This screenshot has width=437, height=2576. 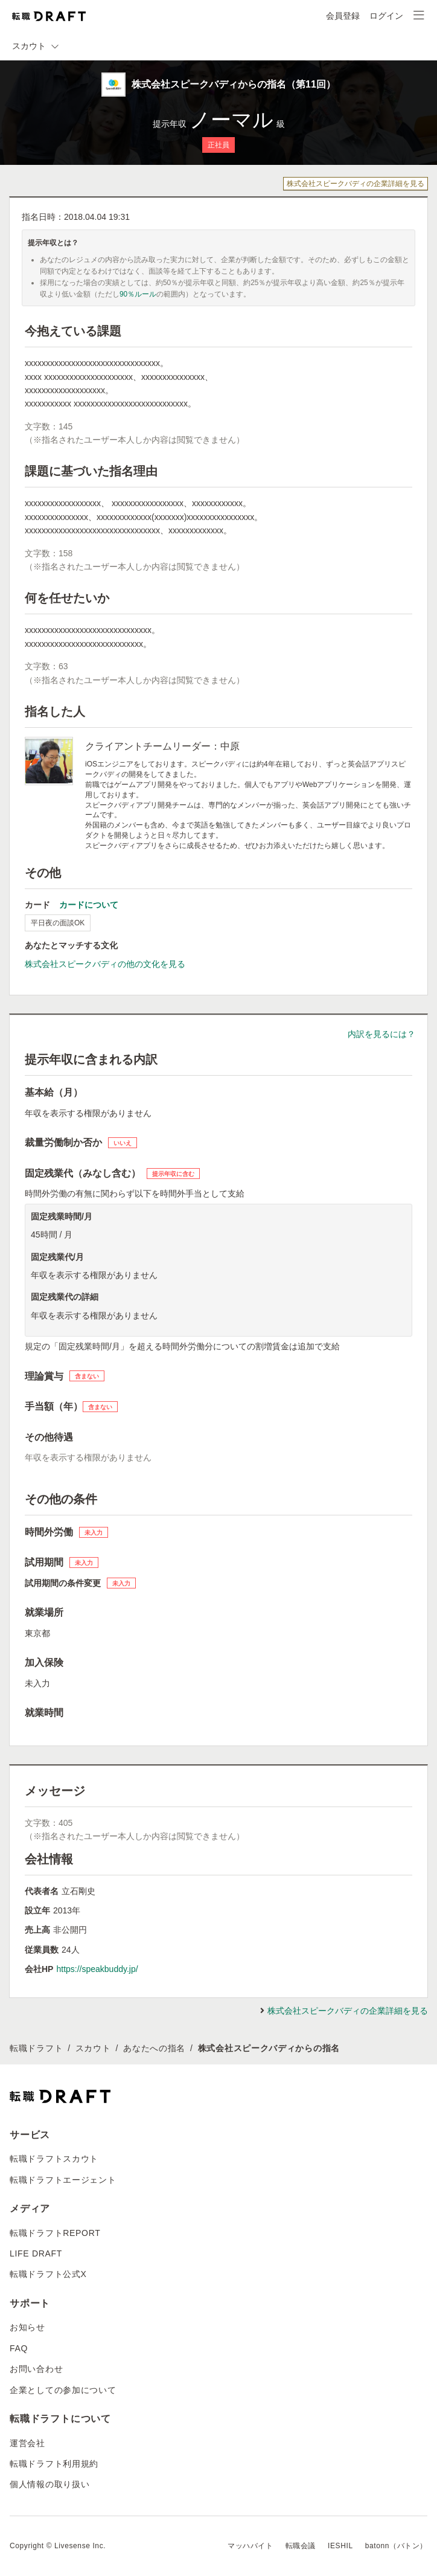 What do you see at coordinates (386, 16) in the screenshot?
I see `ログイン` at bounding box center [386, 16].